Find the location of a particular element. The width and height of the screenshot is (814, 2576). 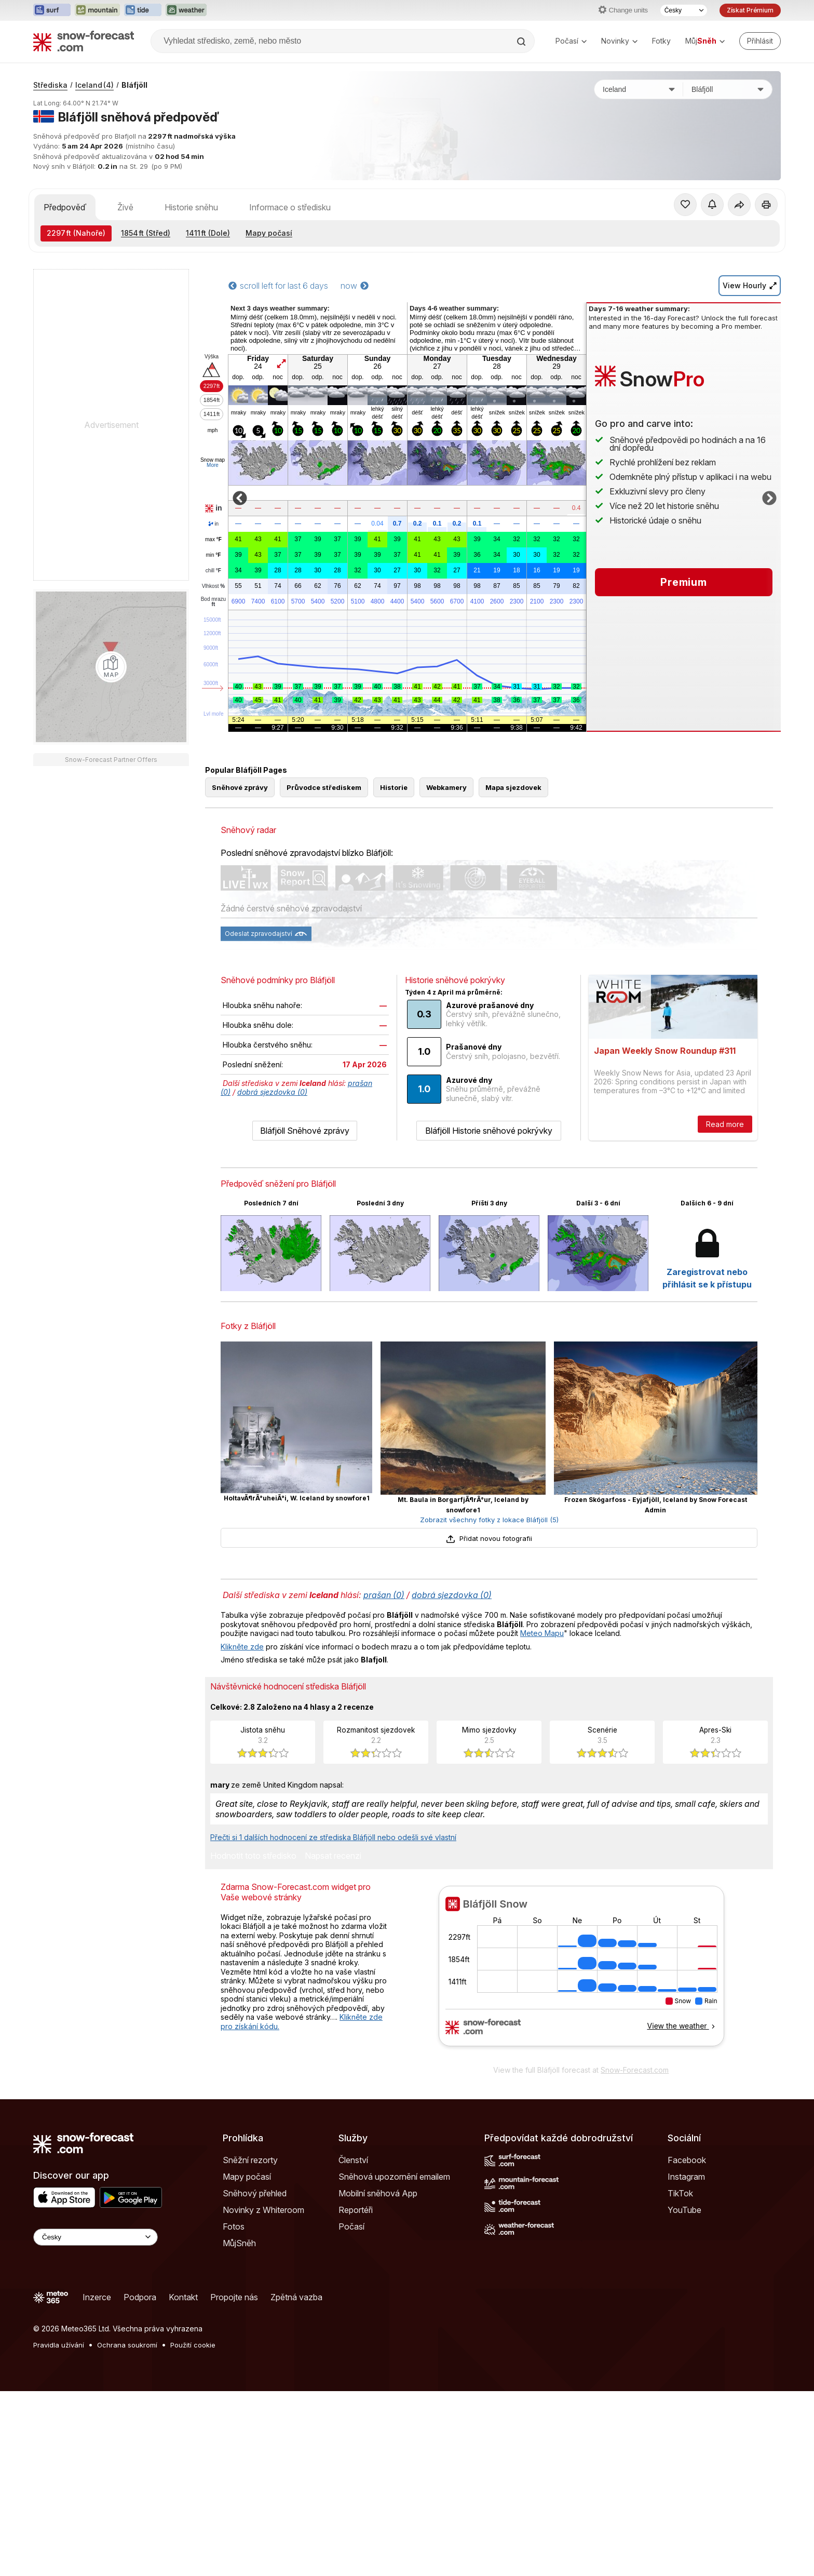

Bláfjöll Historie sněhové pokrývky is located at coordinates (488, 1130).